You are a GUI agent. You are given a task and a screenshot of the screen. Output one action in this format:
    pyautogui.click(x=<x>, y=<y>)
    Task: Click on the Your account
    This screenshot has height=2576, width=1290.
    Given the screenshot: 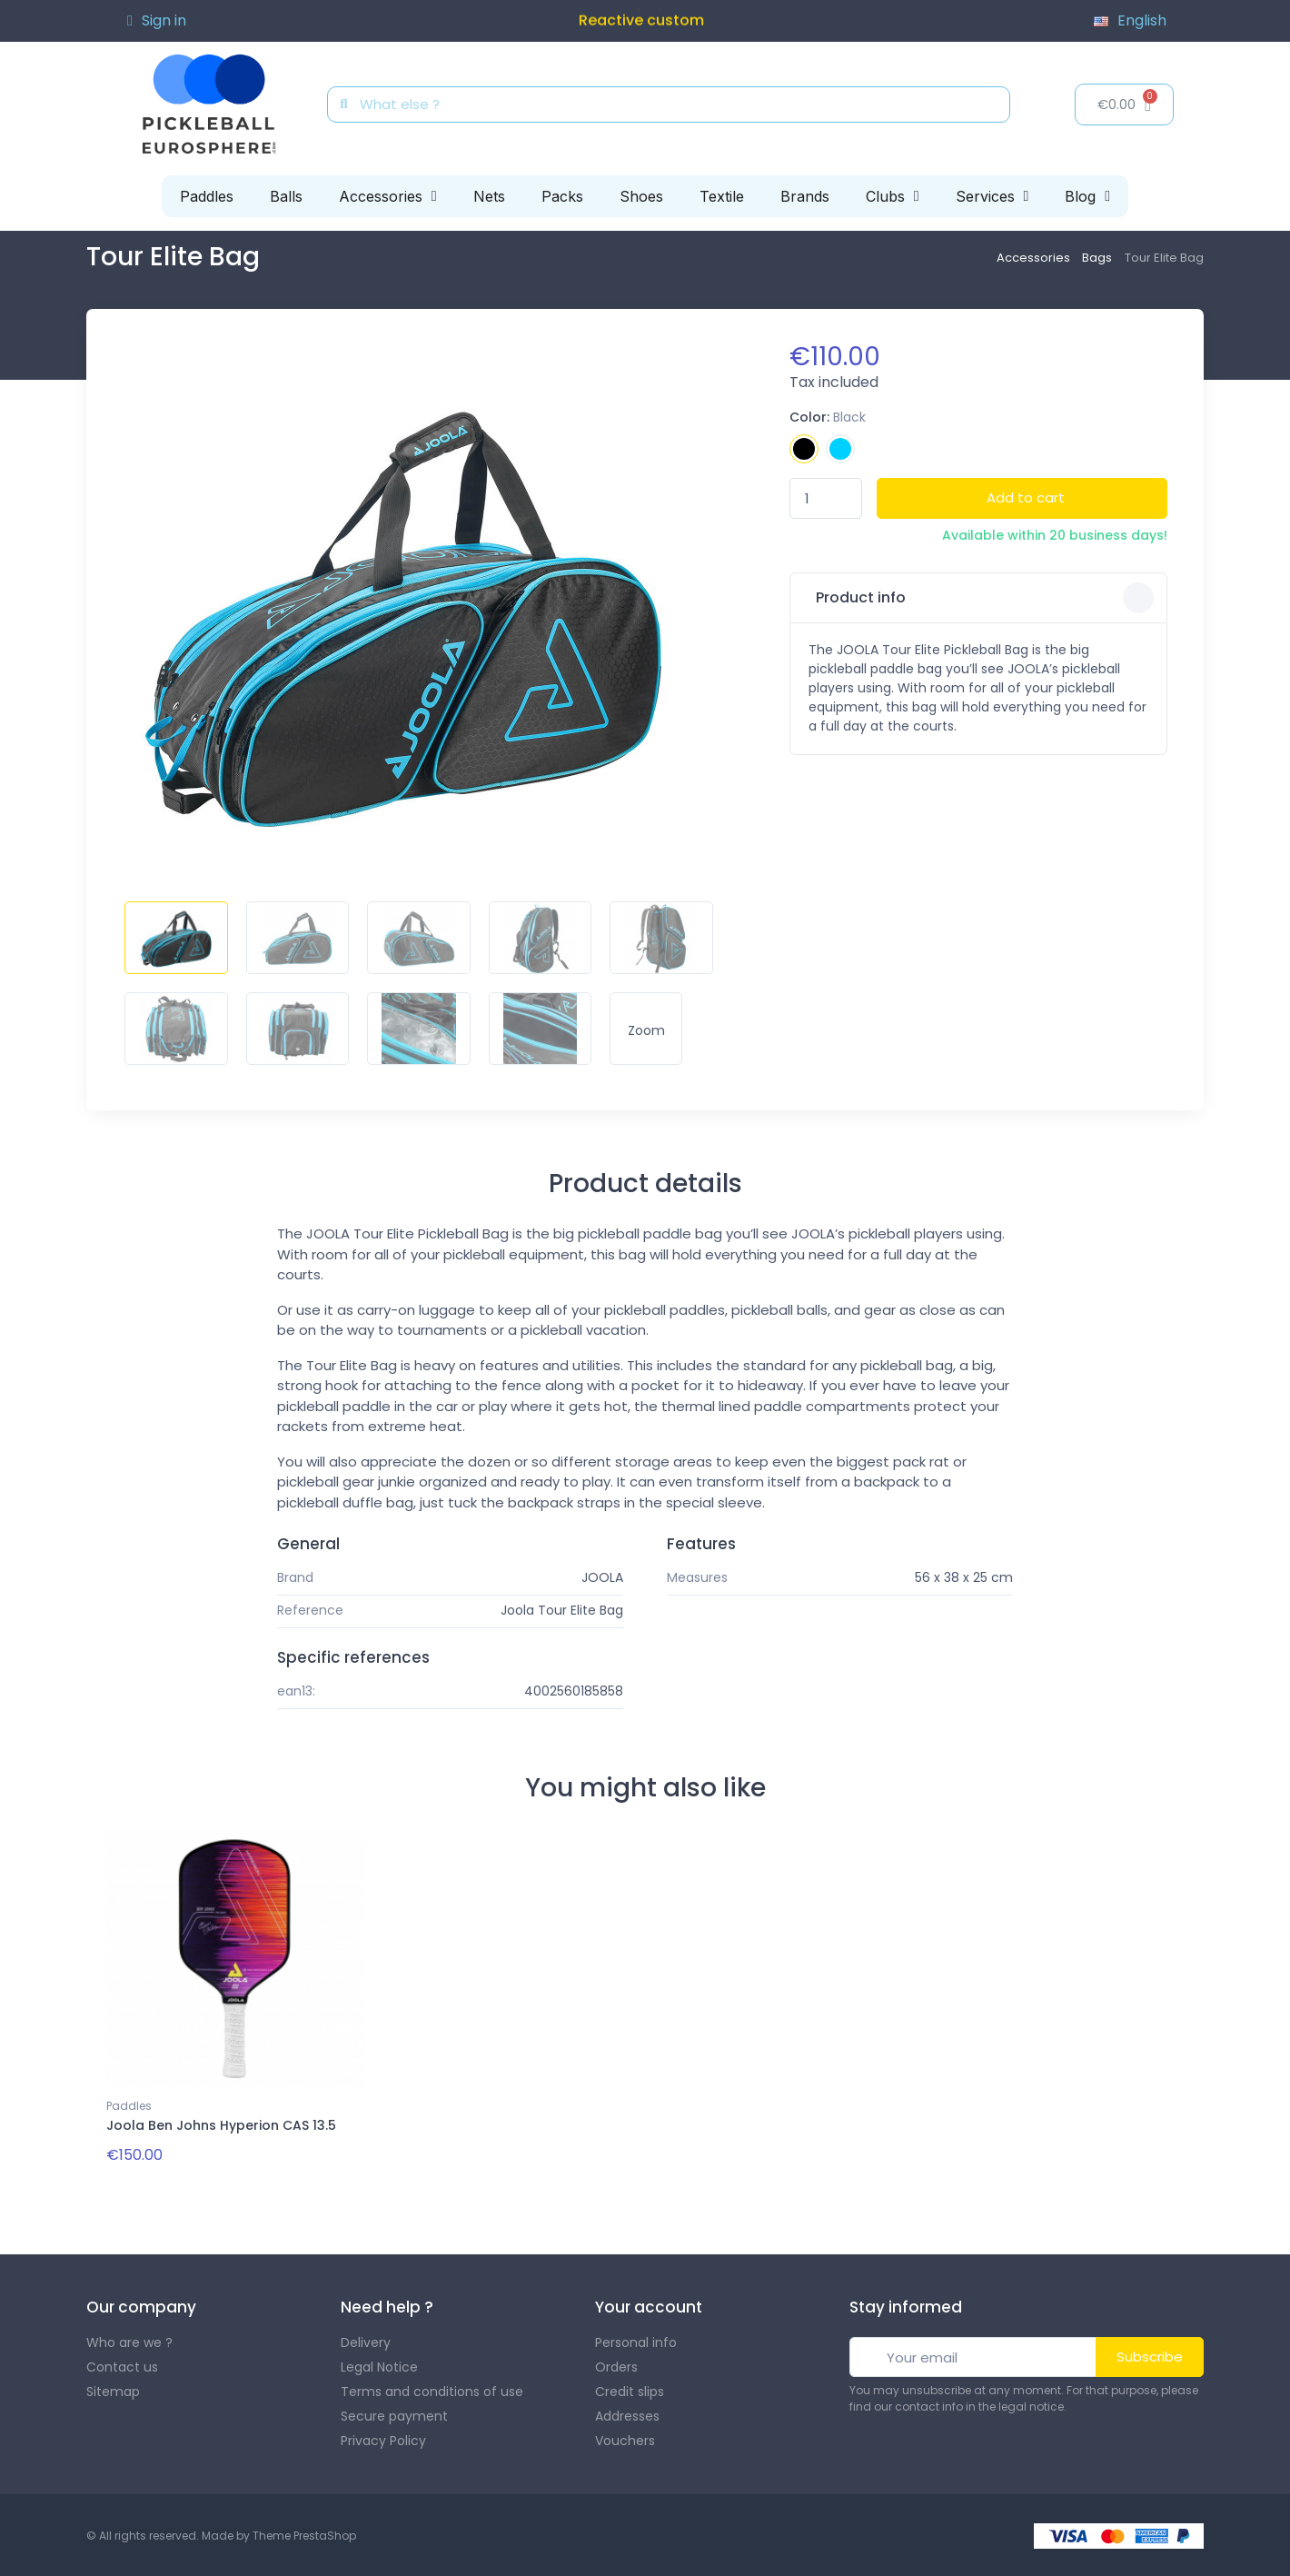 What is the action you would take?
    pyautogui.click(x=648, y=2306)
    